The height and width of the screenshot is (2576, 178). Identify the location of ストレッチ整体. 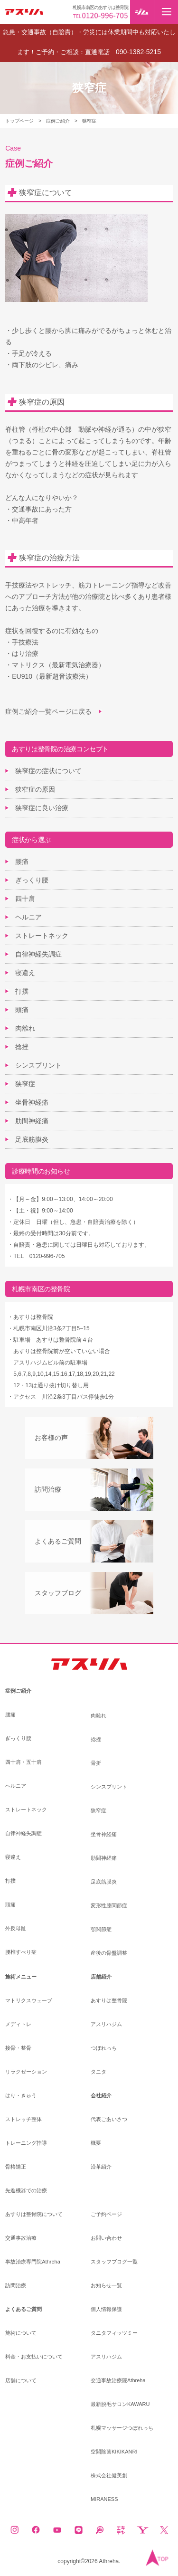
(23, 2119).